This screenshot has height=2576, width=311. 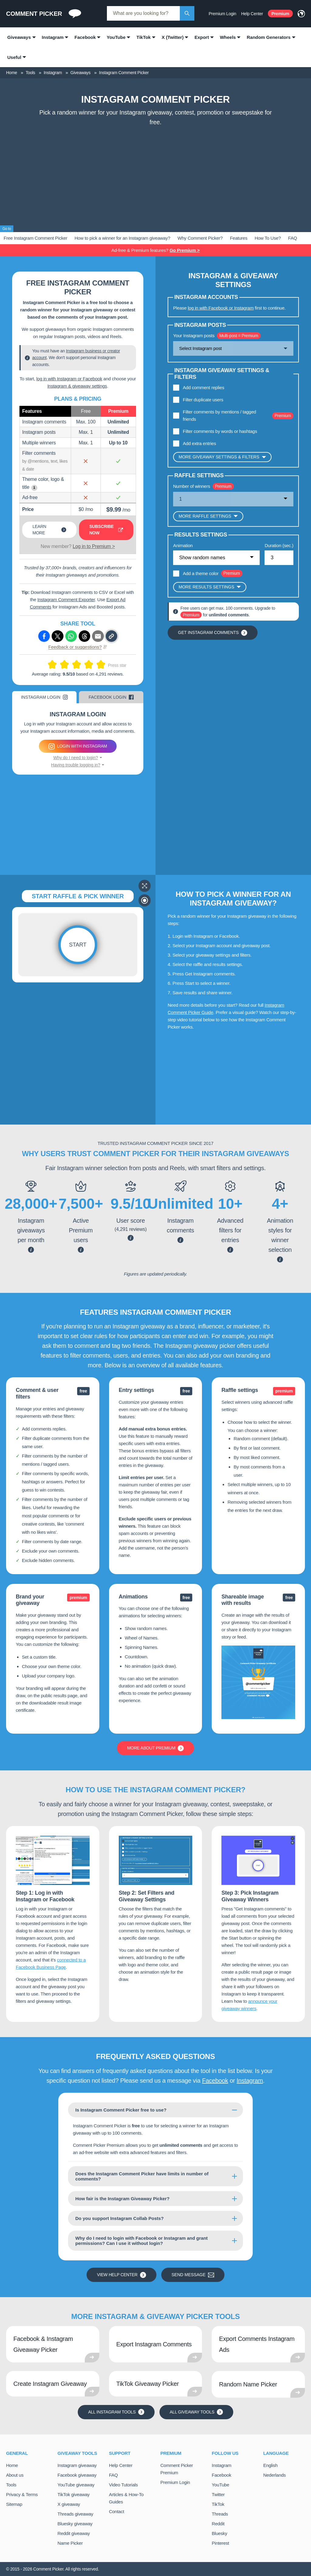 What do you see at coordinates (57, 636) in the screenshot?
I see `[Share via X (Twitter)]` at bounding box center [57, 636].